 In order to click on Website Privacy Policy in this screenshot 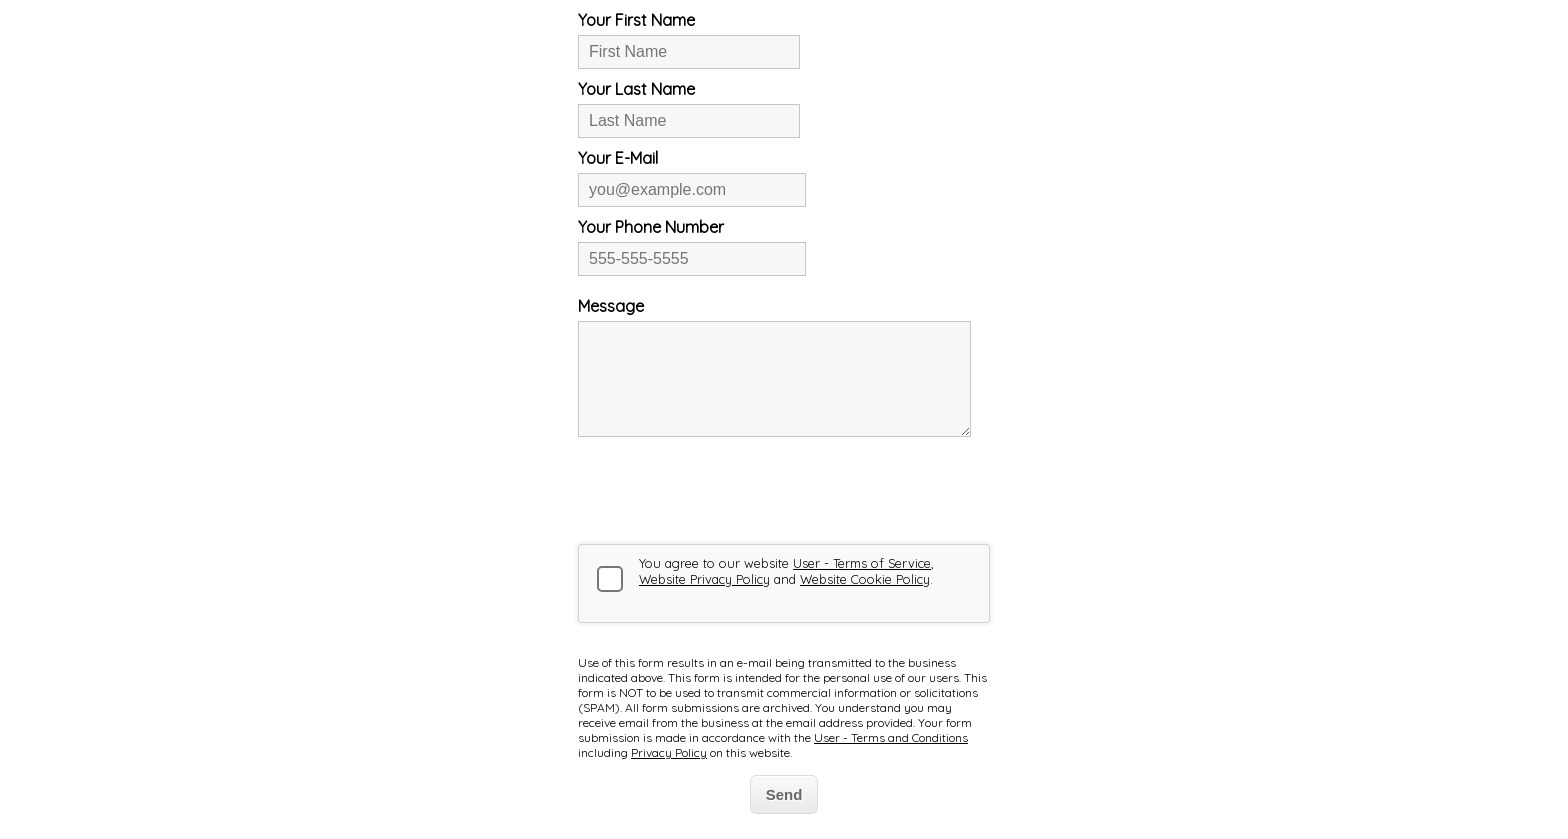, I will do `click(704, 579)`.